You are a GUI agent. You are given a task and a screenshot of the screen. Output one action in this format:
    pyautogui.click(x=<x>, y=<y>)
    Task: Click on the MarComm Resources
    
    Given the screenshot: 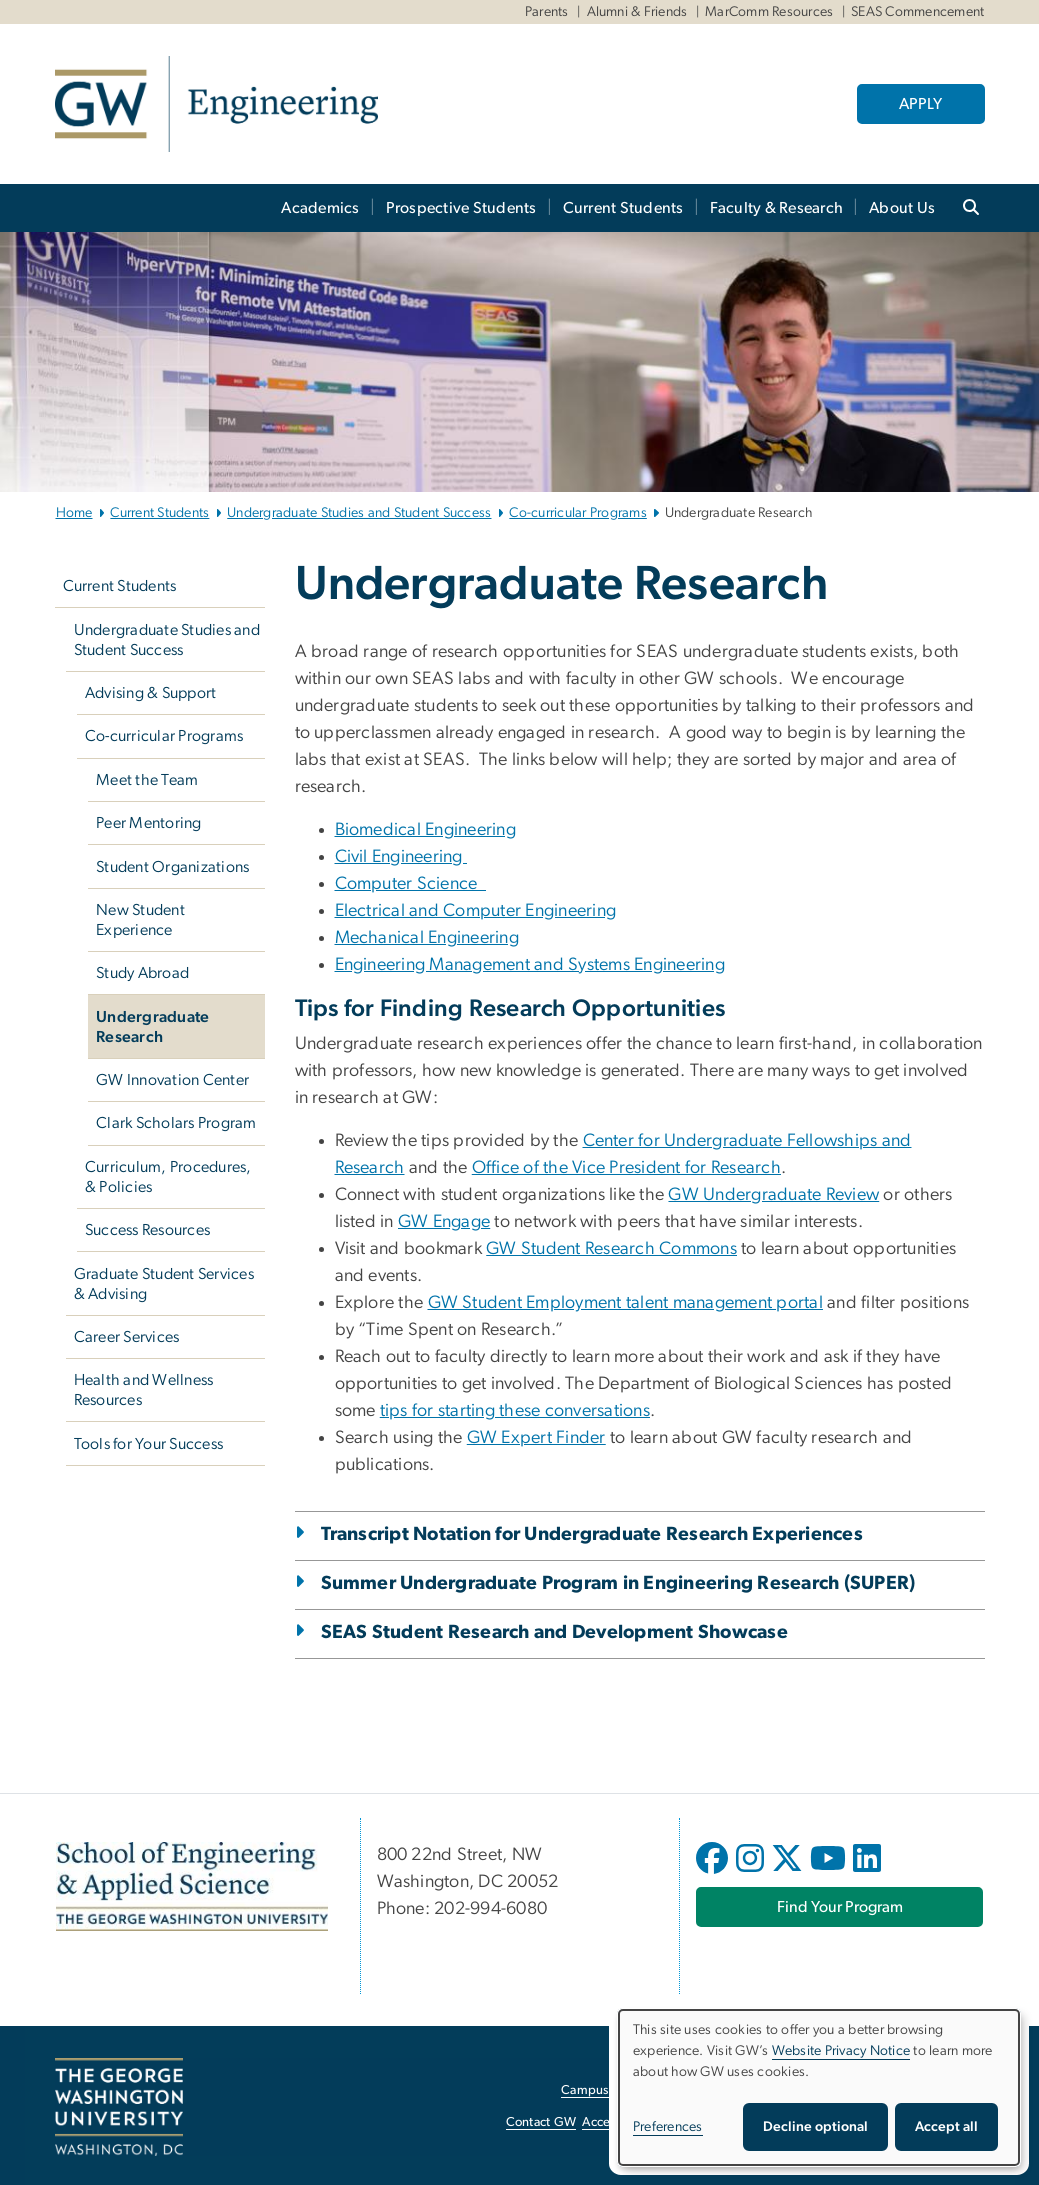 What is the action you would take?
    pyautogui.click(x=769, y=12)
    